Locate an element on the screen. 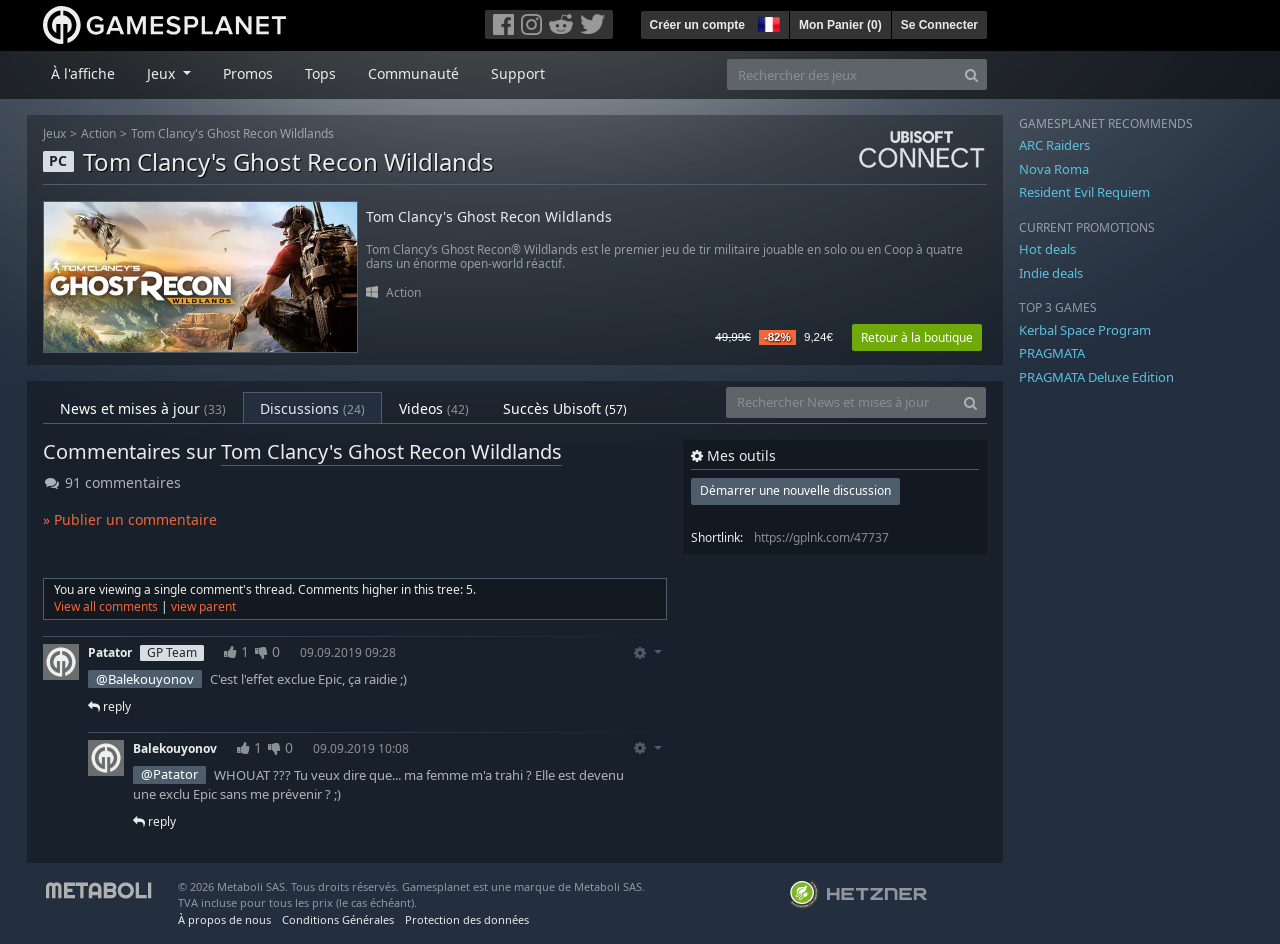 This screenshot has width=1280, height=944. [Rechercher News et mises à jour] is located at coordinates (841, 402).